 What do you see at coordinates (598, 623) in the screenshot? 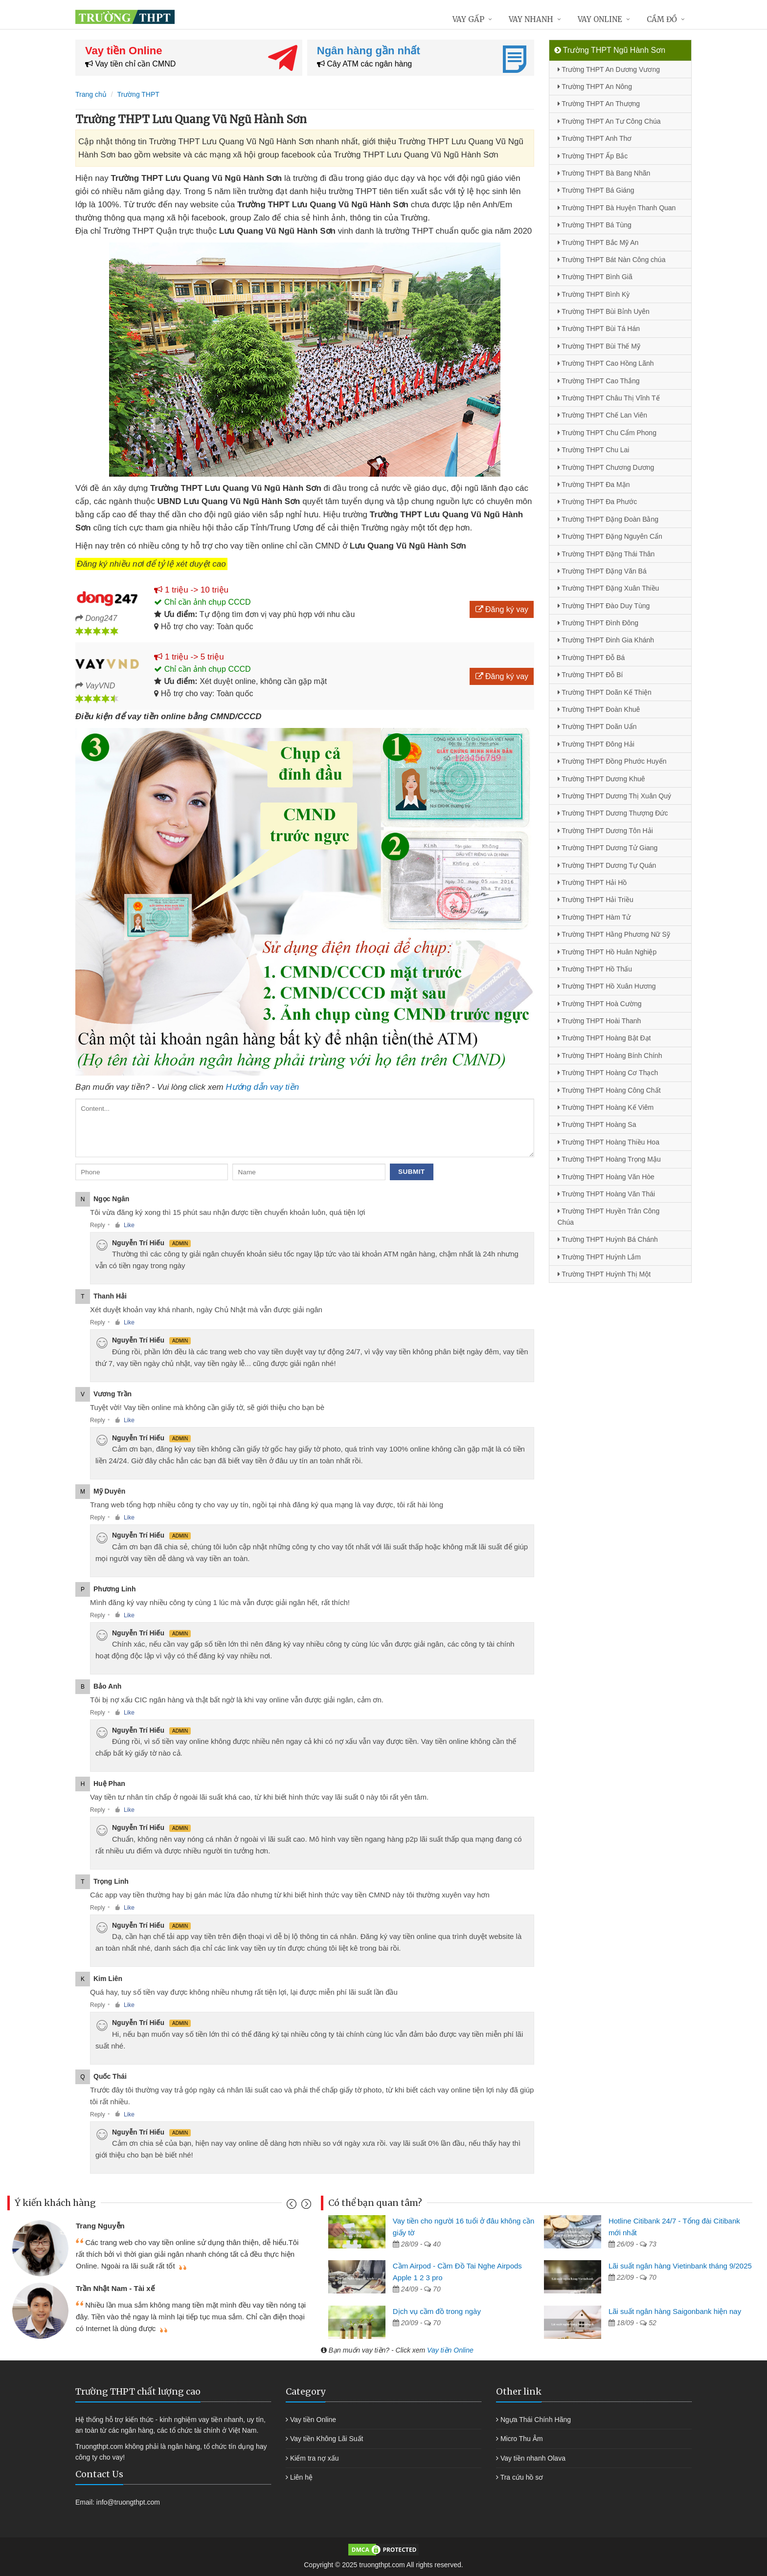
I see `Trường THPT Đình Đông` at bounding box center [598, 623].